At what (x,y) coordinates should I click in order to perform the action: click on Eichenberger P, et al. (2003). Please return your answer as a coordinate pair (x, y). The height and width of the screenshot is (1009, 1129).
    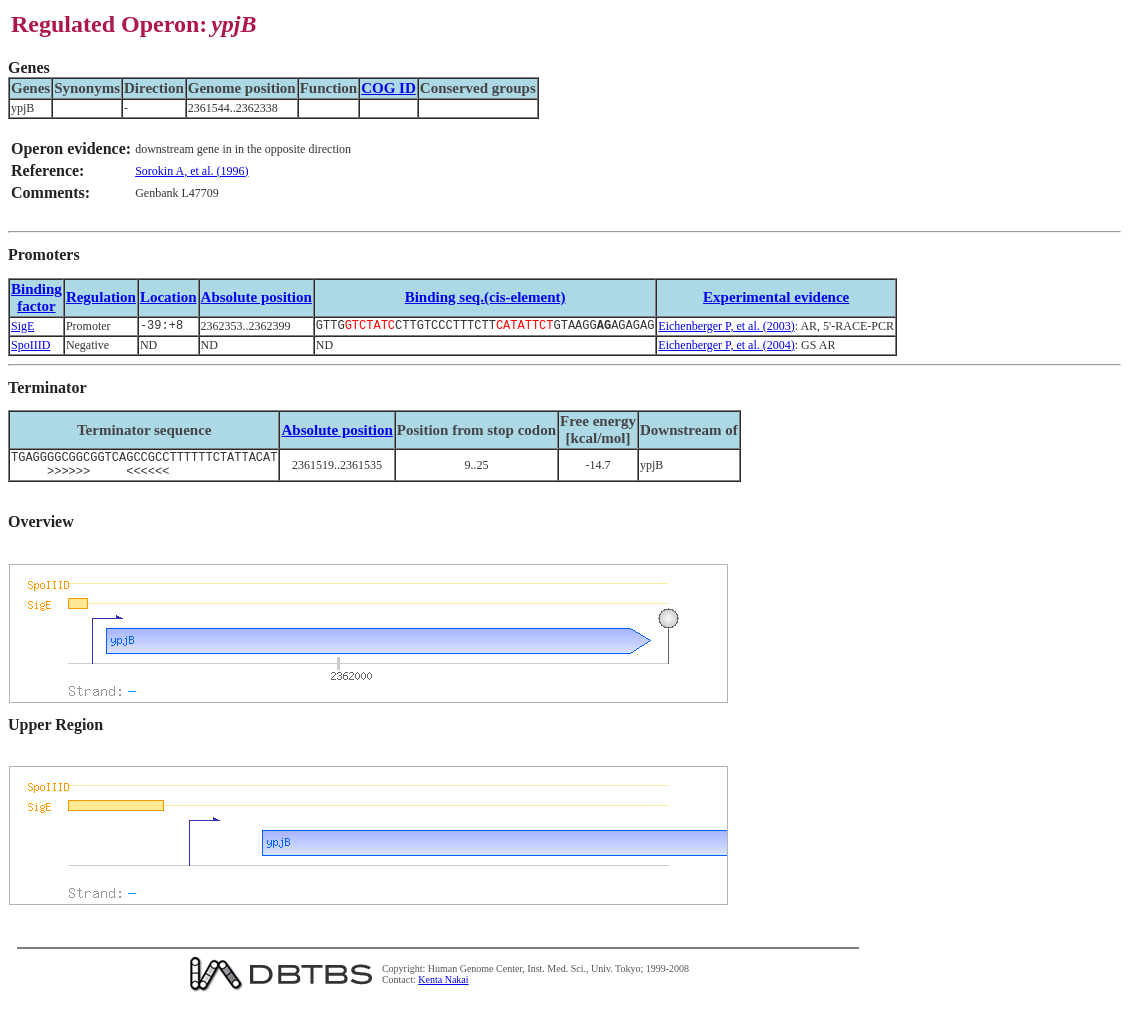
    Looking at the image, I should click on (726, 327).